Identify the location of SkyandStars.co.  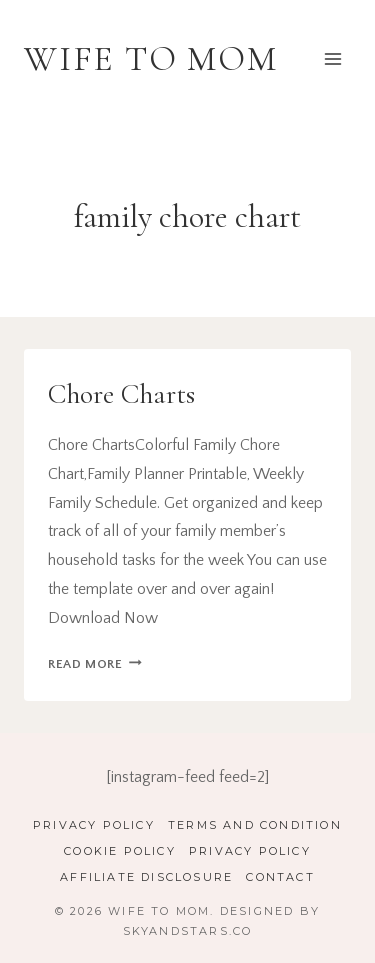
(188, 931).